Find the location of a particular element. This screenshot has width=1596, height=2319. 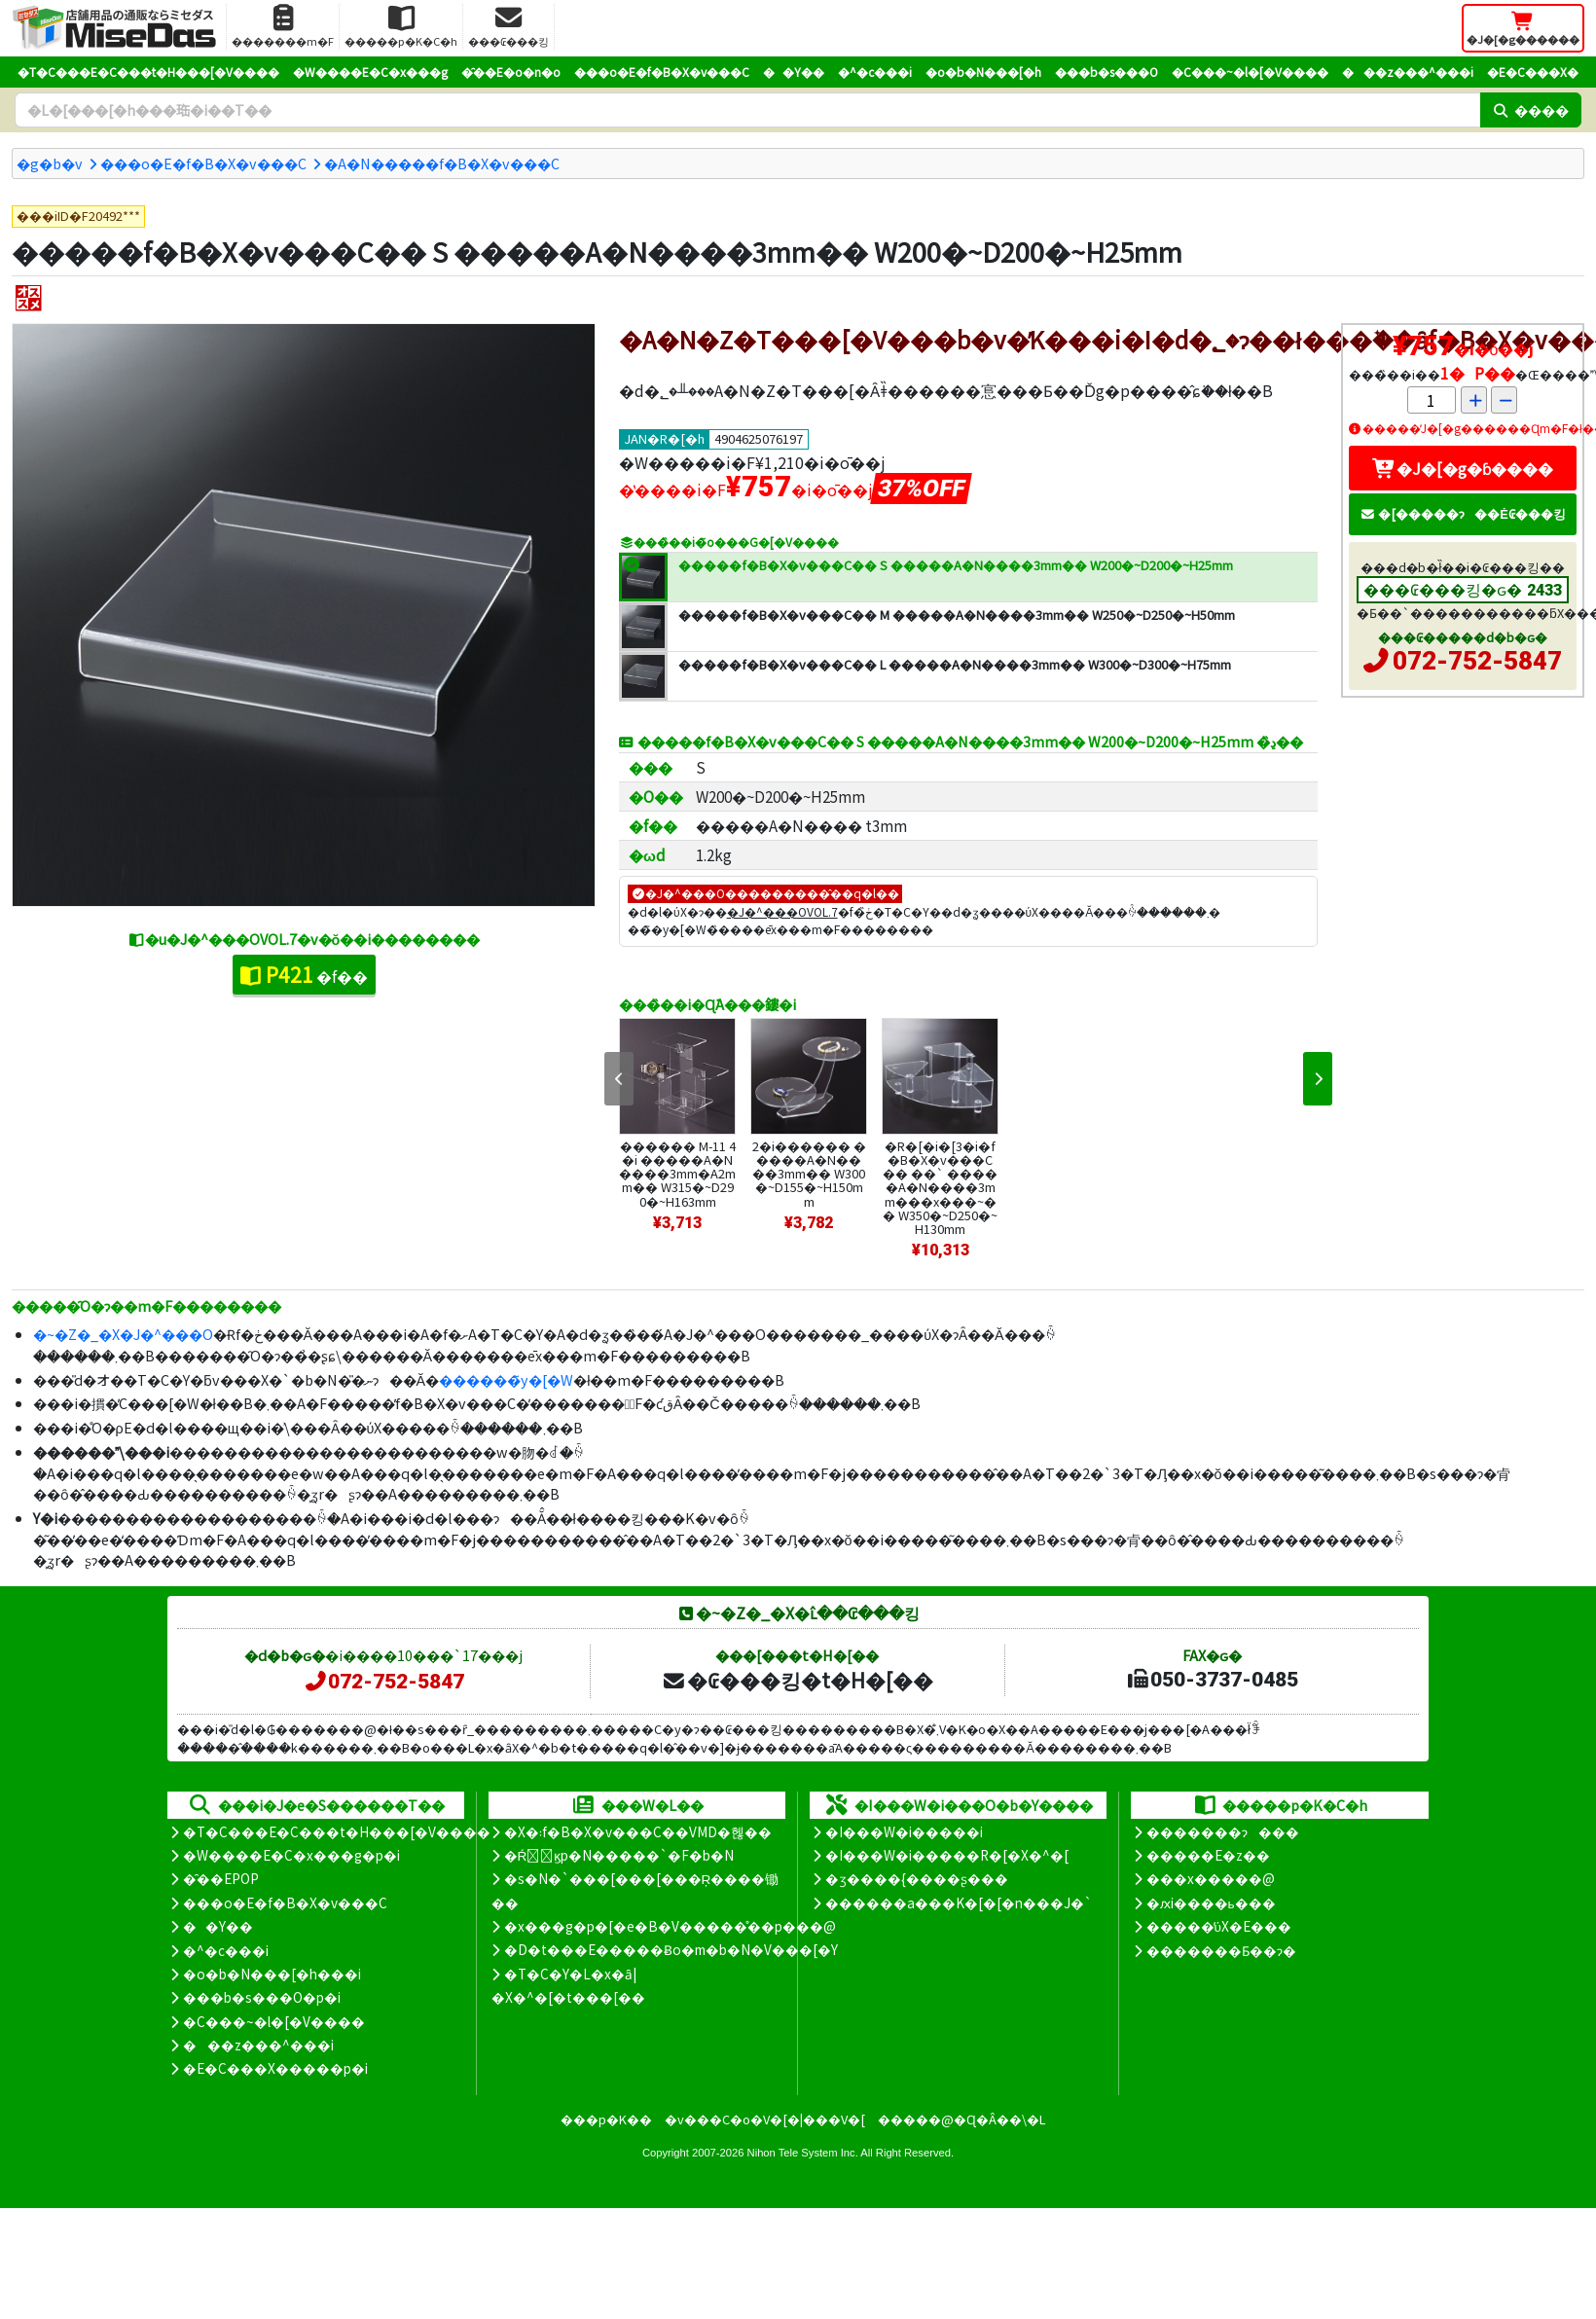

�D�t���E�����Ƀo�m�b�N�V���[�Y is located at coordinates (671, 1949).